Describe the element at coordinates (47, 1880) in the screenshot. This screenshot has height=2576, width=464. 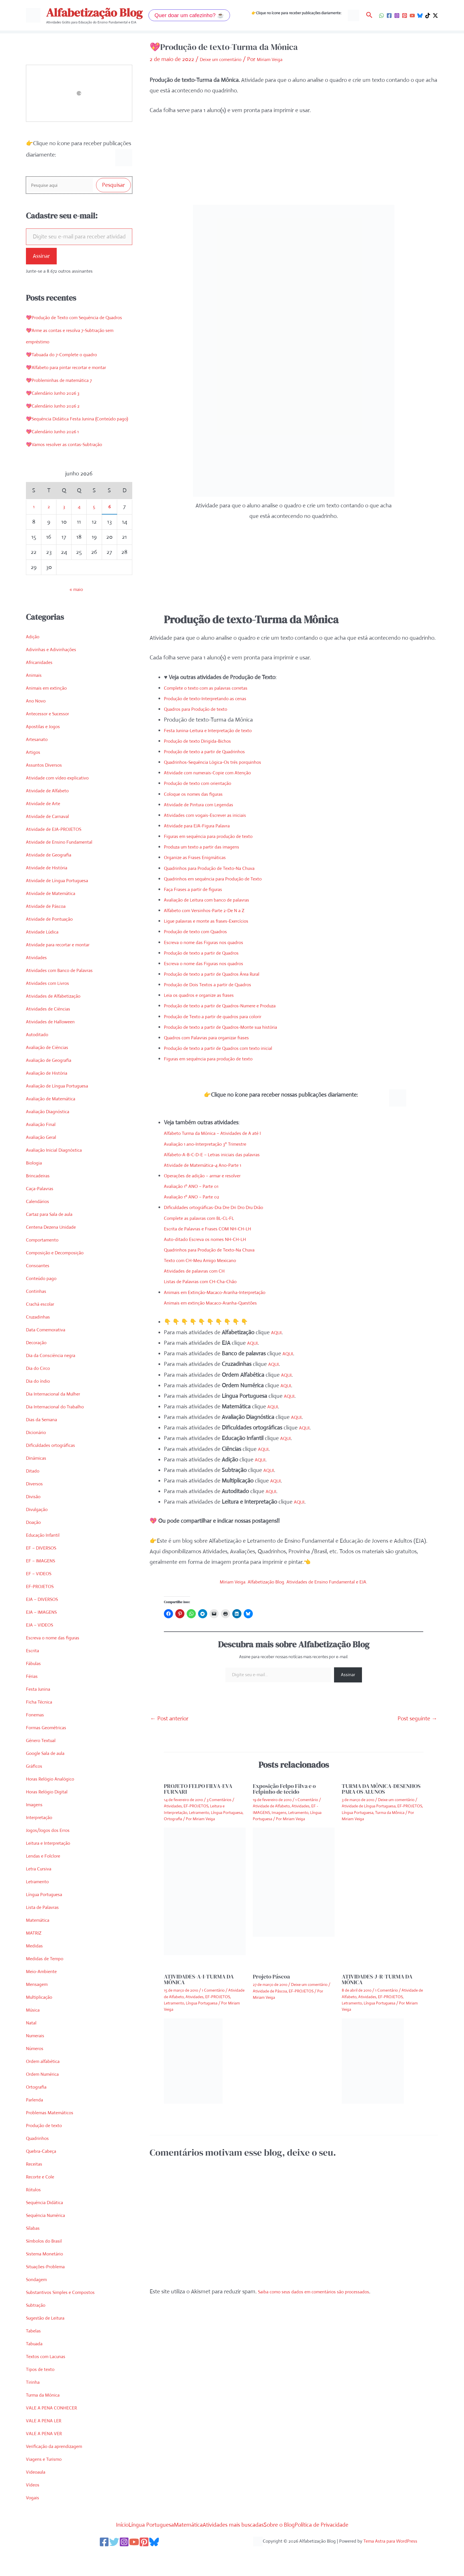
I see `Lendas e Folclore` at that location.